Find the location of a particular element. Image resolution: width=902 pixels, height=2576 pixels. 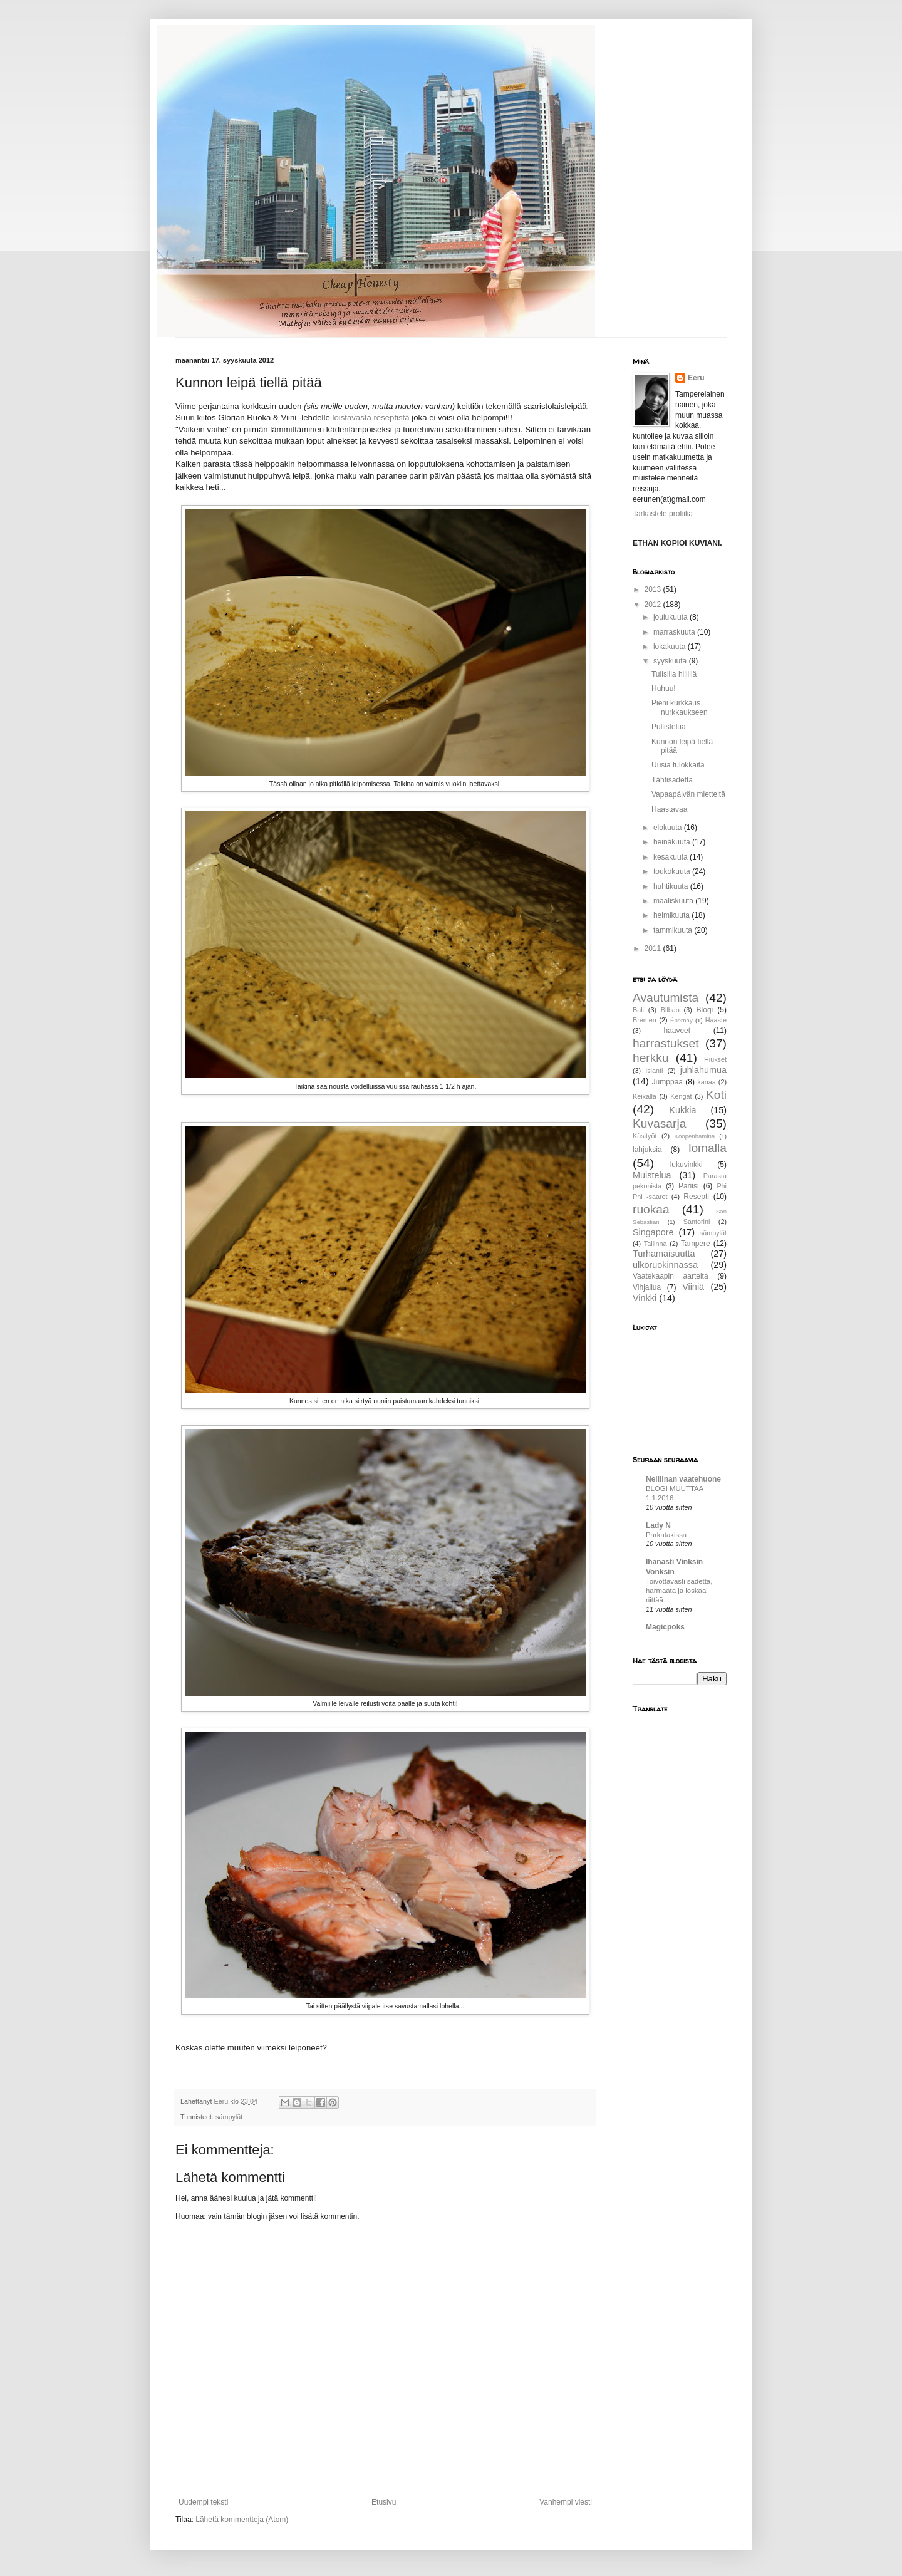

joulukuuta is located at coordinates (671, 617).